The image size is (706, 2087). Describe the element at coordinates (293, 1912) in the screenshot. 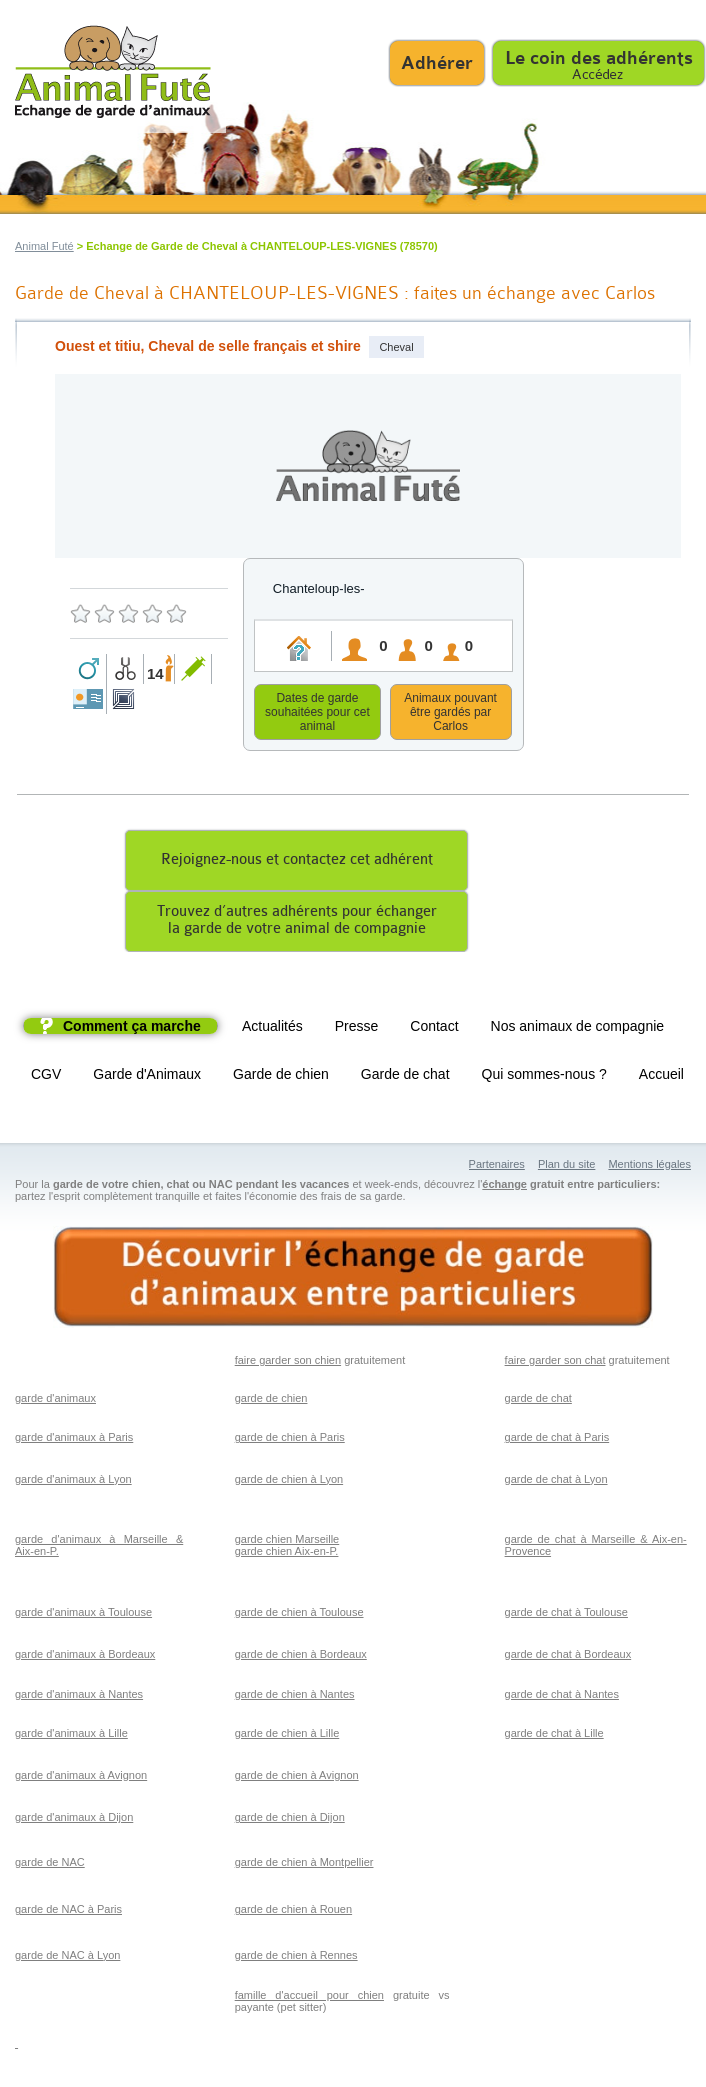

I see `garde de chien à Rouen` at that location.